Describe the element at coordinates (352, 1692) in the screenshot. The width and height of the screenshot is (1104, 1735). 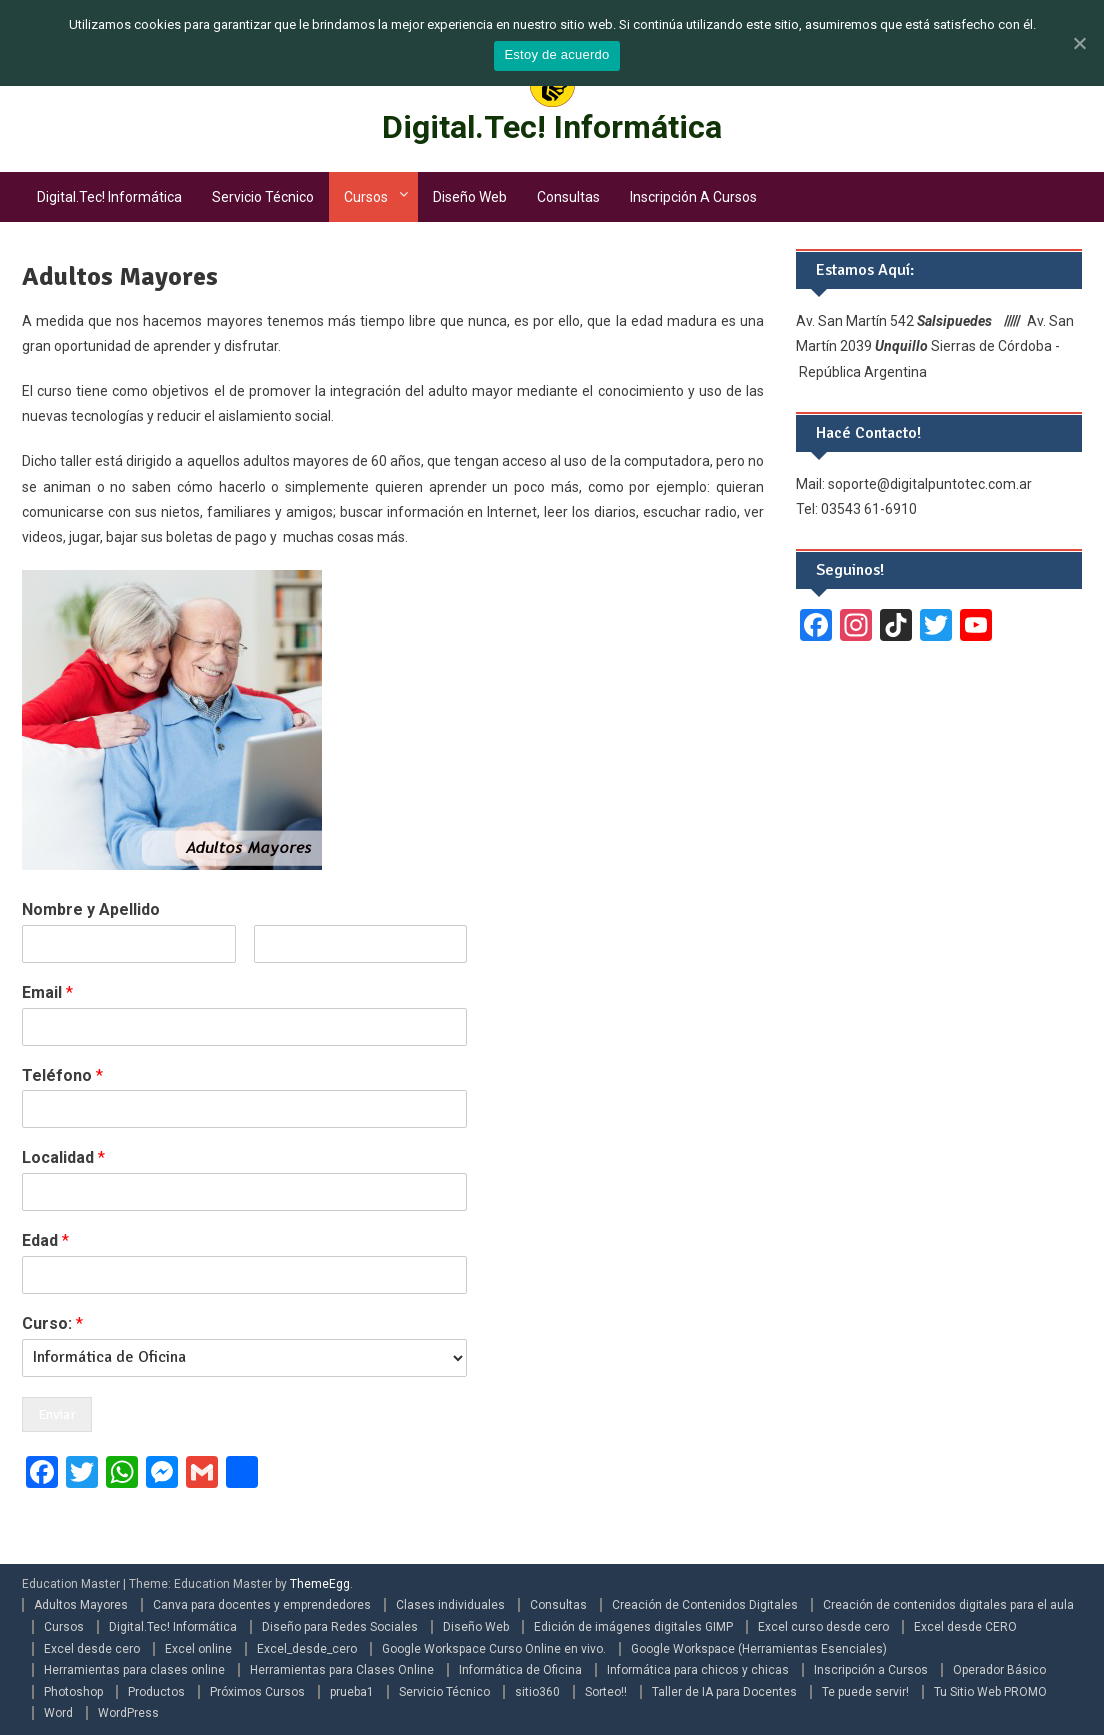
I see `prueba1` at that location.